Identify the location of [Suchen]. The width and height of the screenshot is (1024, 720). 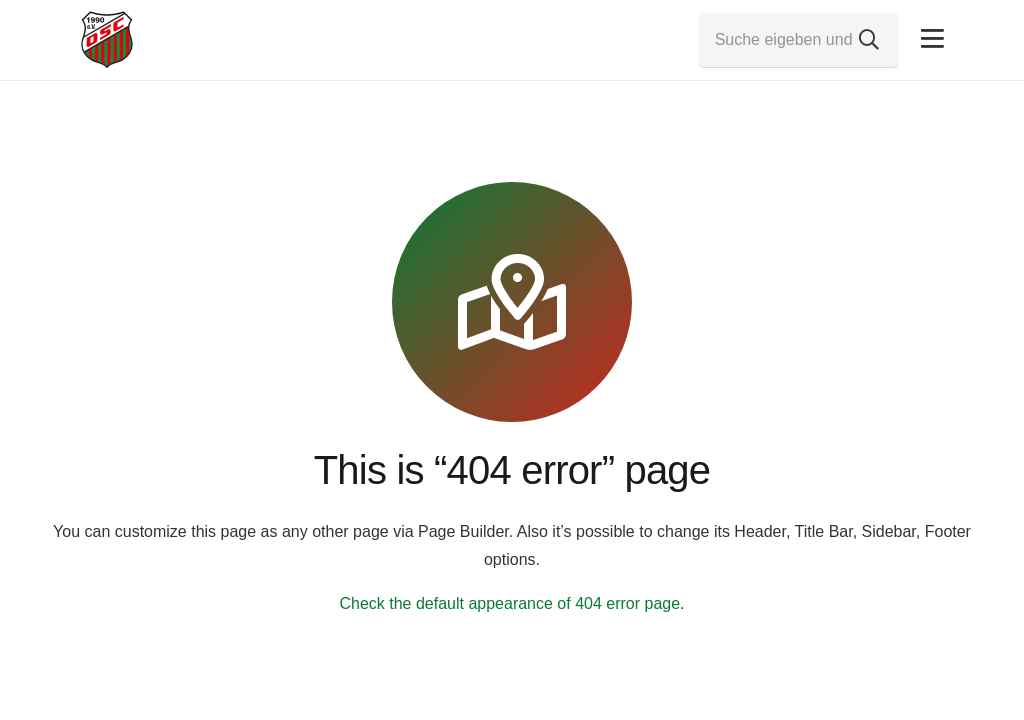
(869, 40).